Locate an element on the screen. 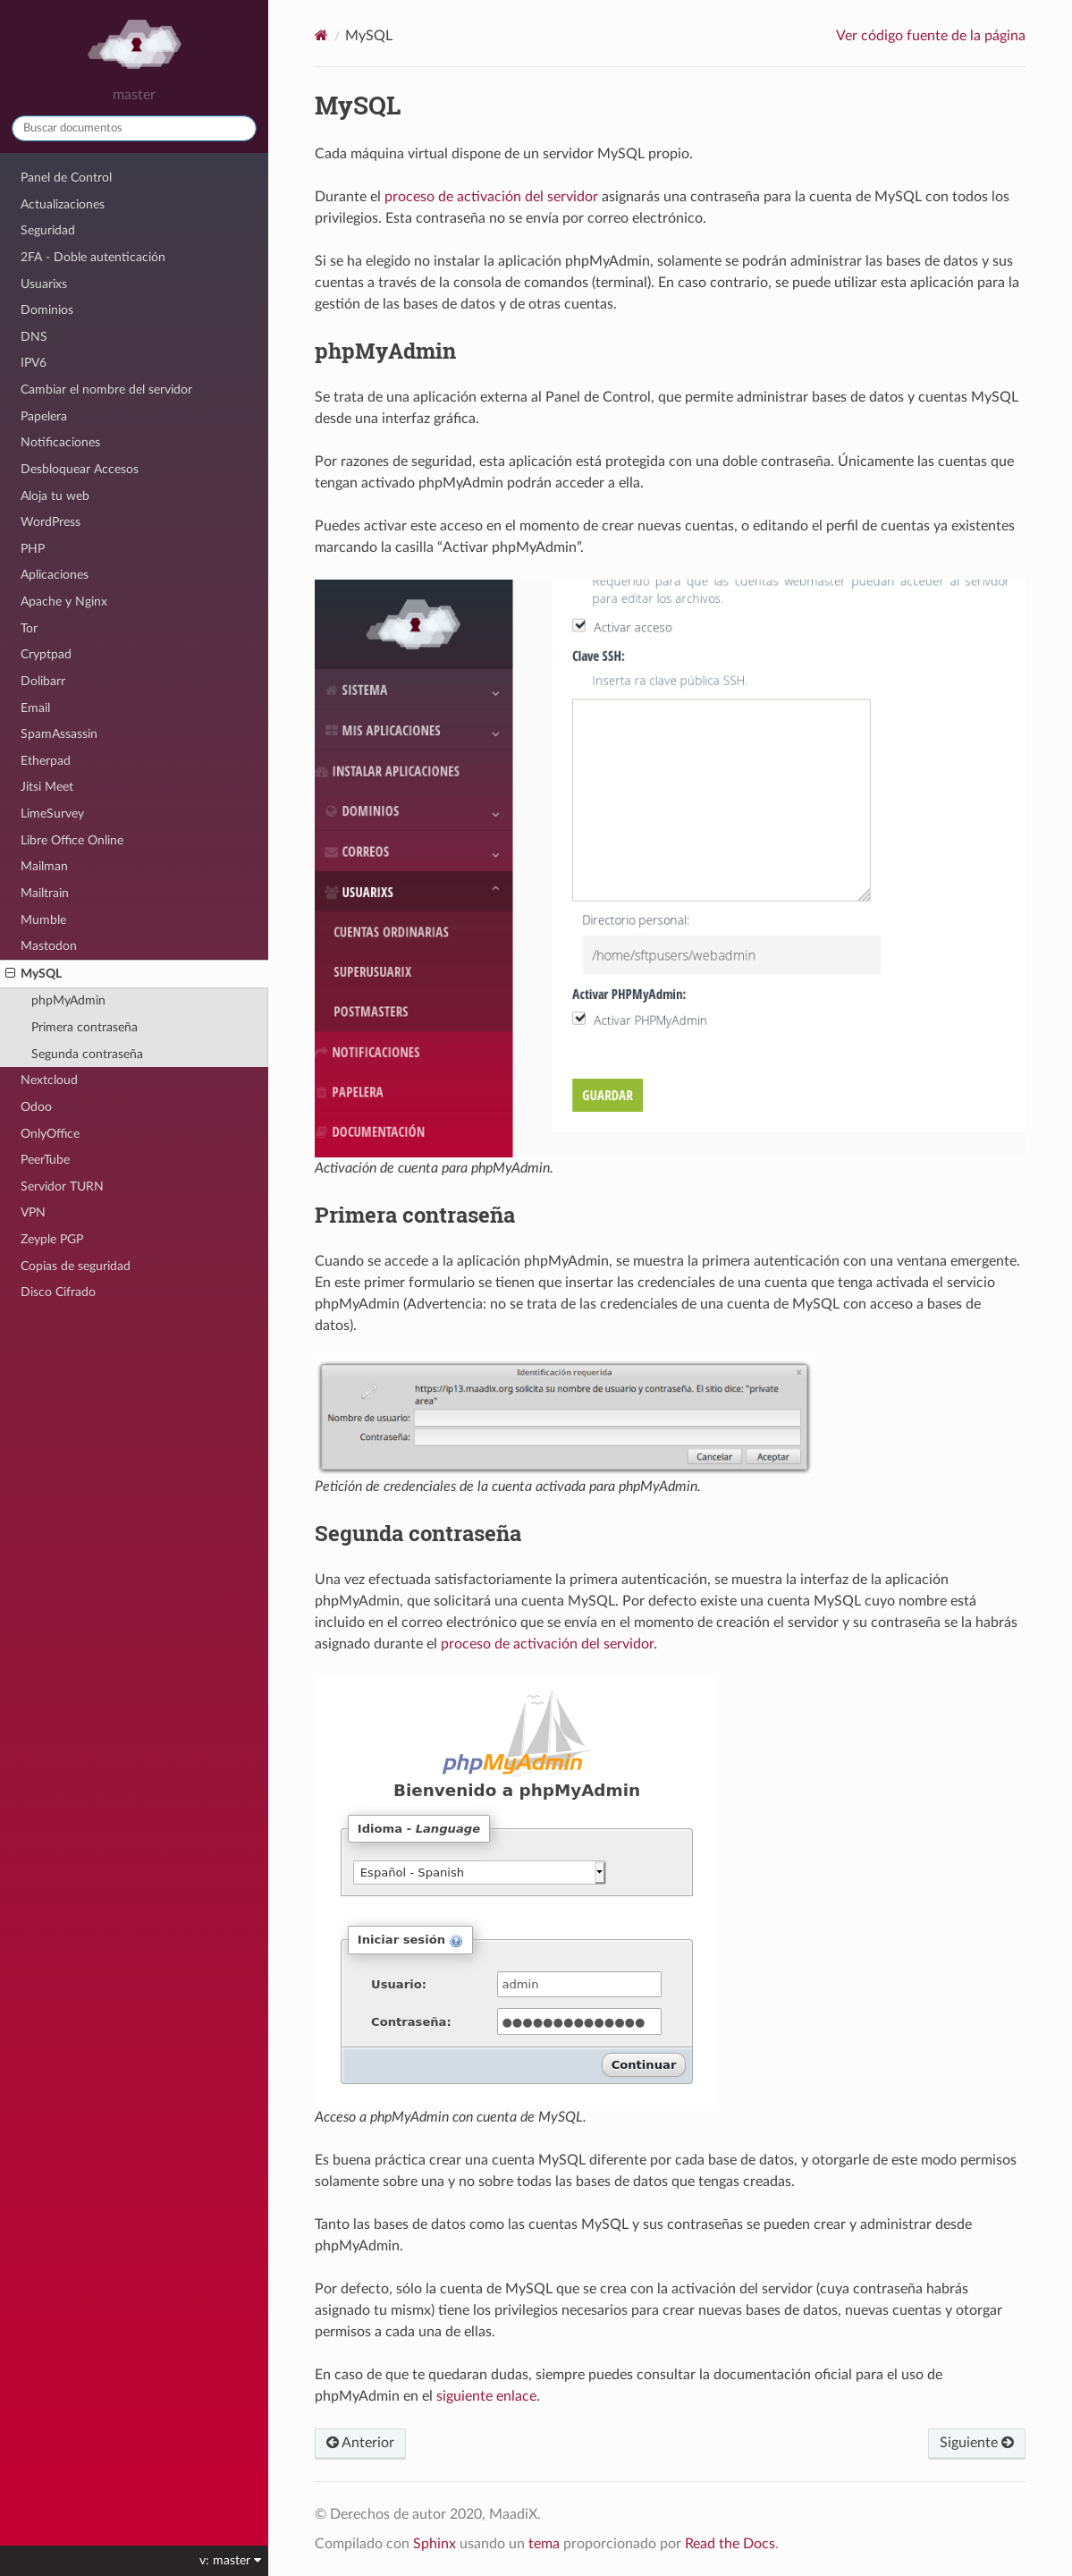  tema is located at coordinates (544, 2544).